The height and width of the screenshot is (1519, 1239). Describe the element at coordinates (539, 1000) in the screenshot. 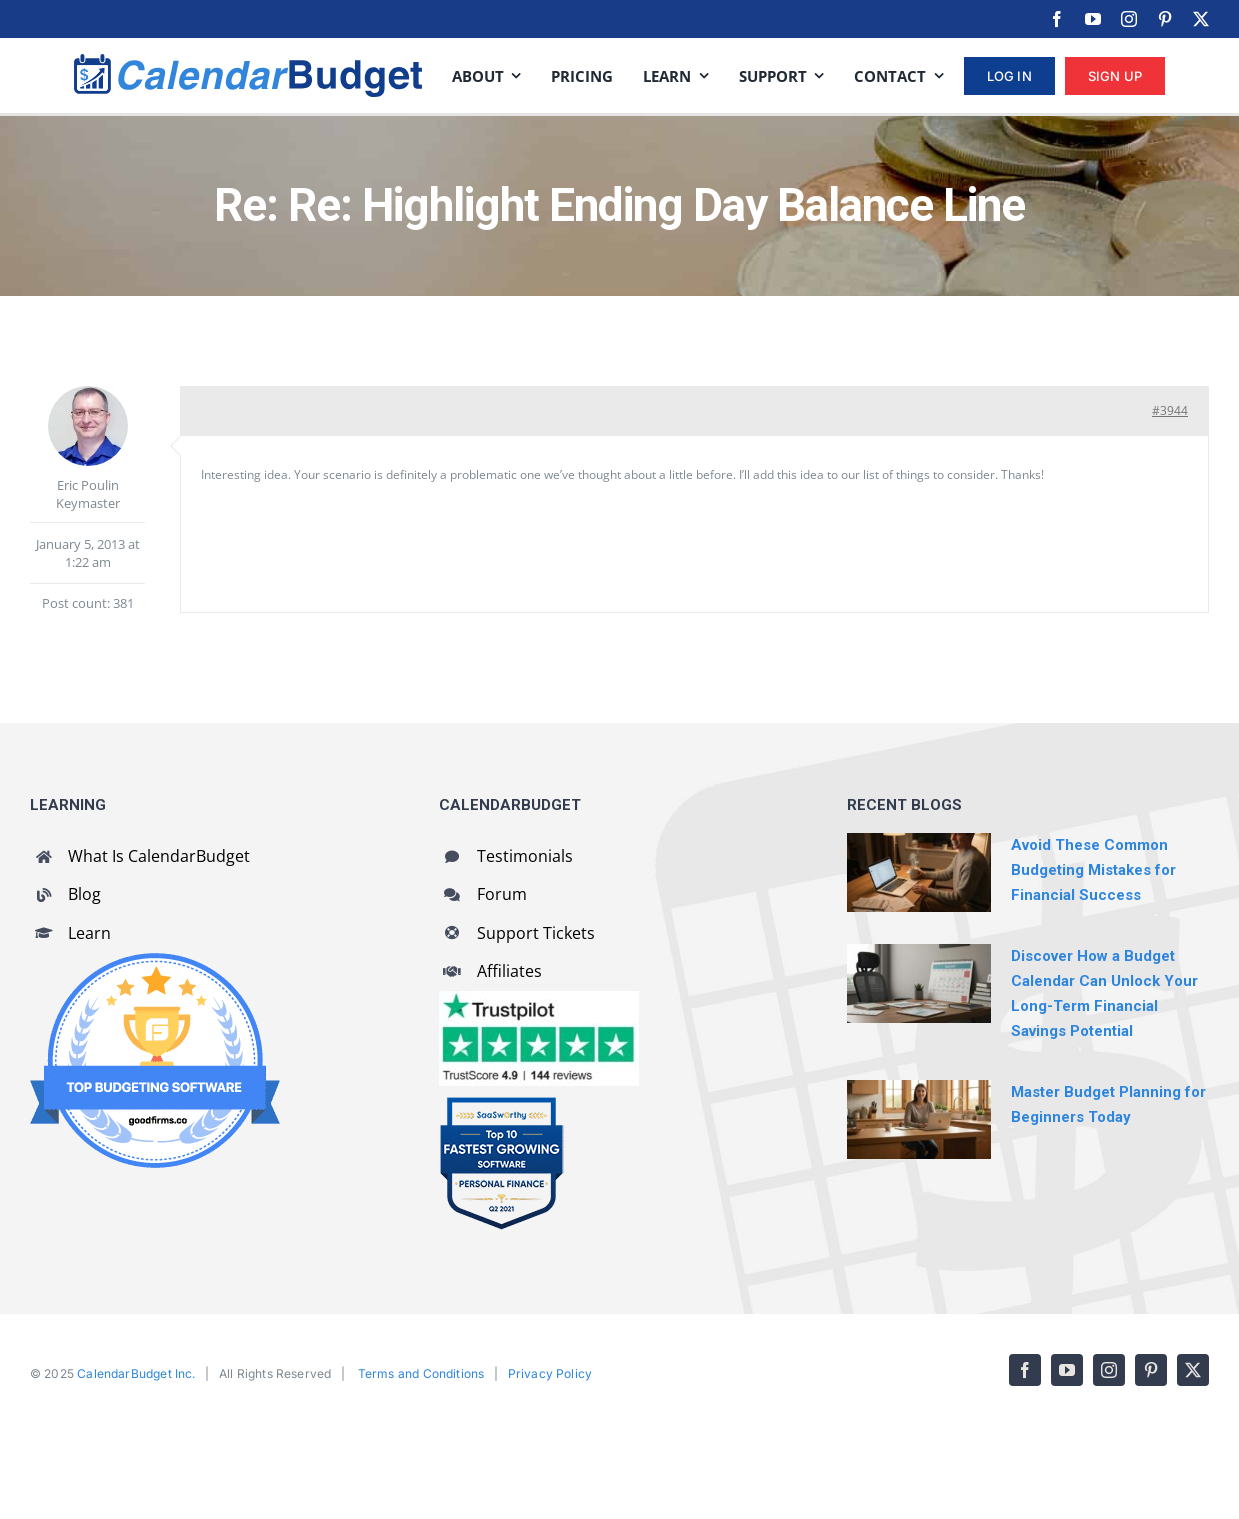

I see `[CalendarBudget reviews]` at that location.